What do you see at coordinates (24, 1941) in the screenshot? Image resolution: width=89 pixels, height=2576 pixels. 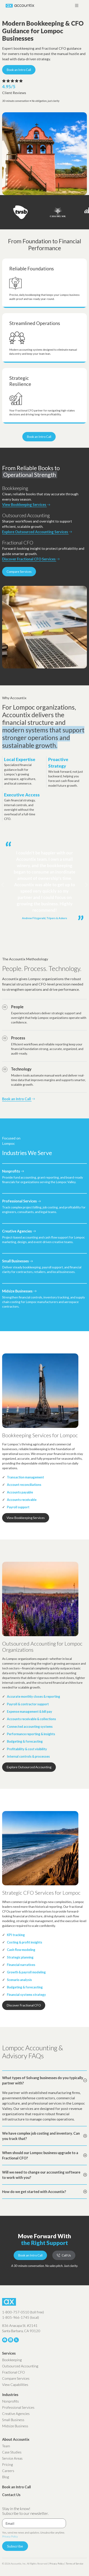 I see `Costing & profit insights` at bounding box center [24, 1941].